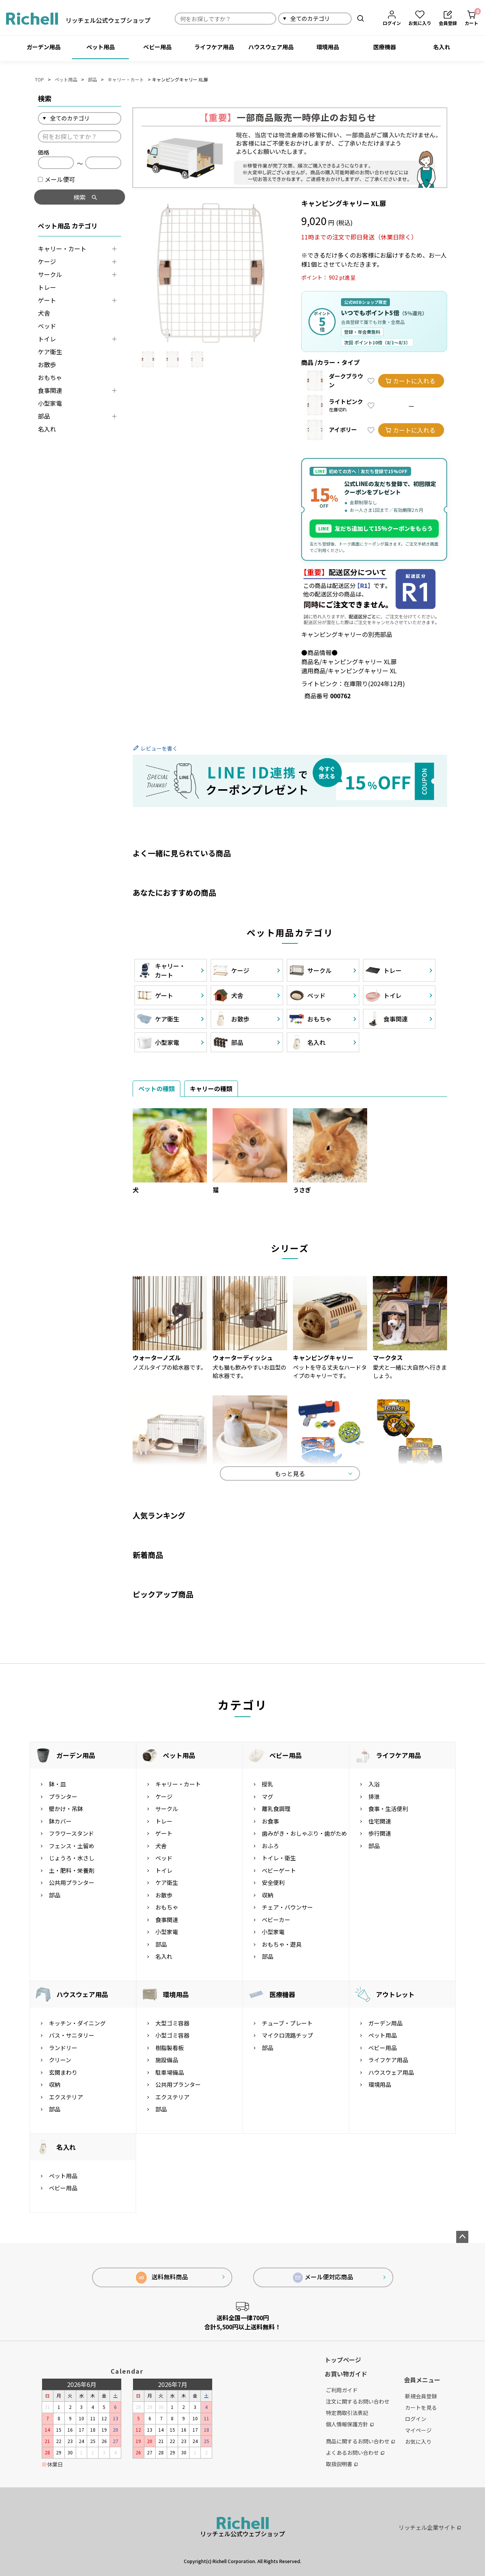  I want to click on トレー, so click(47, 287).